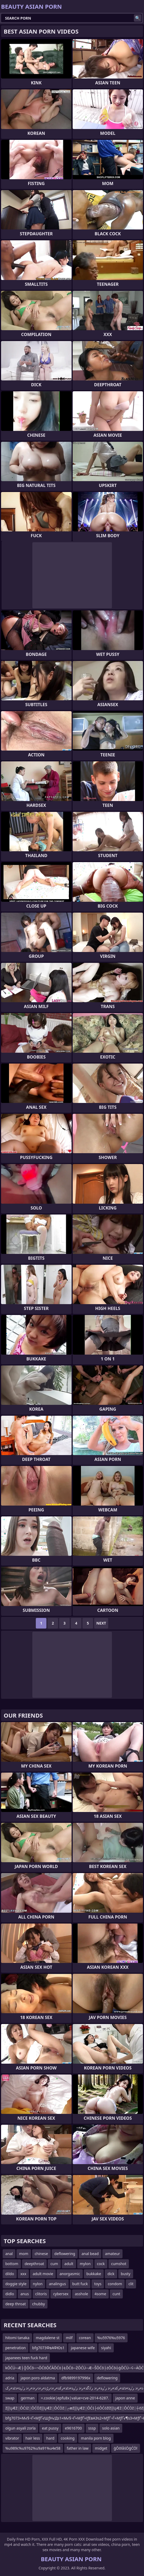 This screenshot has height=2576, width=144. Describe the element at coordinates (41, 2253) in the screenshot. I see `chinese` at that location.